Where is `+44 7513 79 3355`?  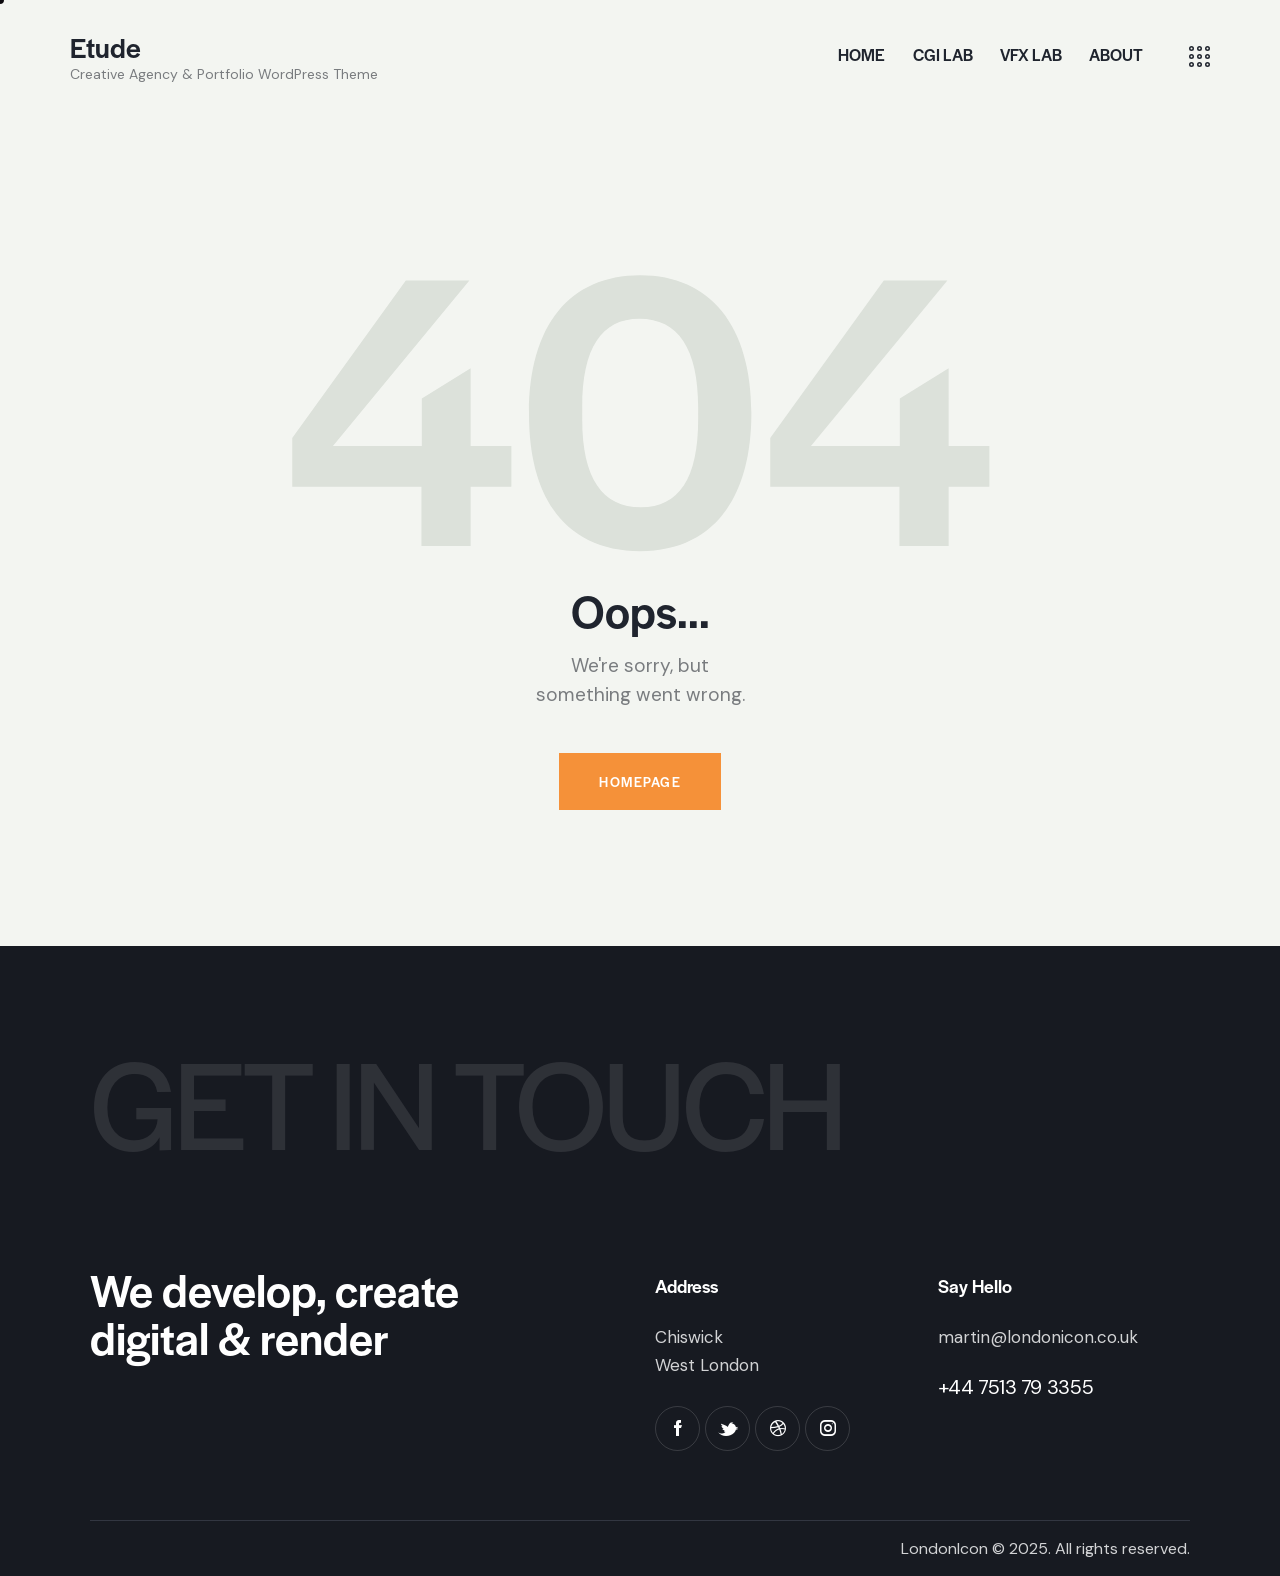
+44 7513 79 3355 is located at coordinates (1016, 1387).